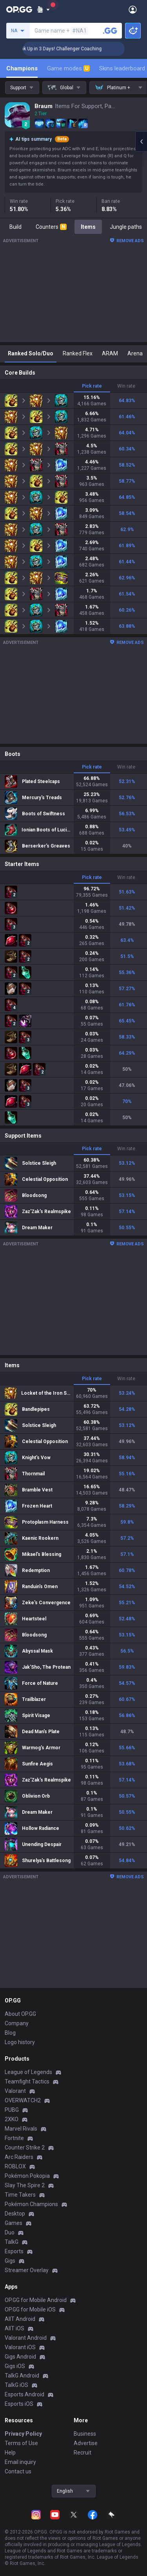  I want to click on Valorant Android, so click(26, 2338).